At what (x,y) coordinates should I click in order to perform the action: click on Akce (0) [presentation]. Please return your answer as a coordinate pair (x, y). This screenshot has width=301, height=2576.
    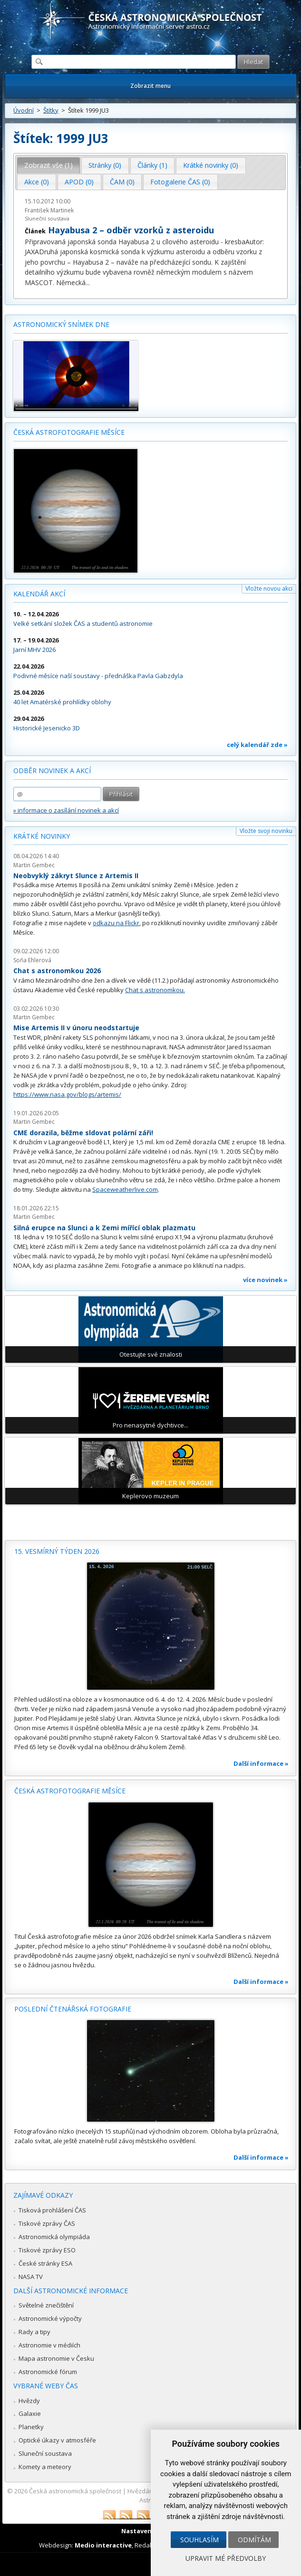
    Looking at the image, I should click on (36, 181).